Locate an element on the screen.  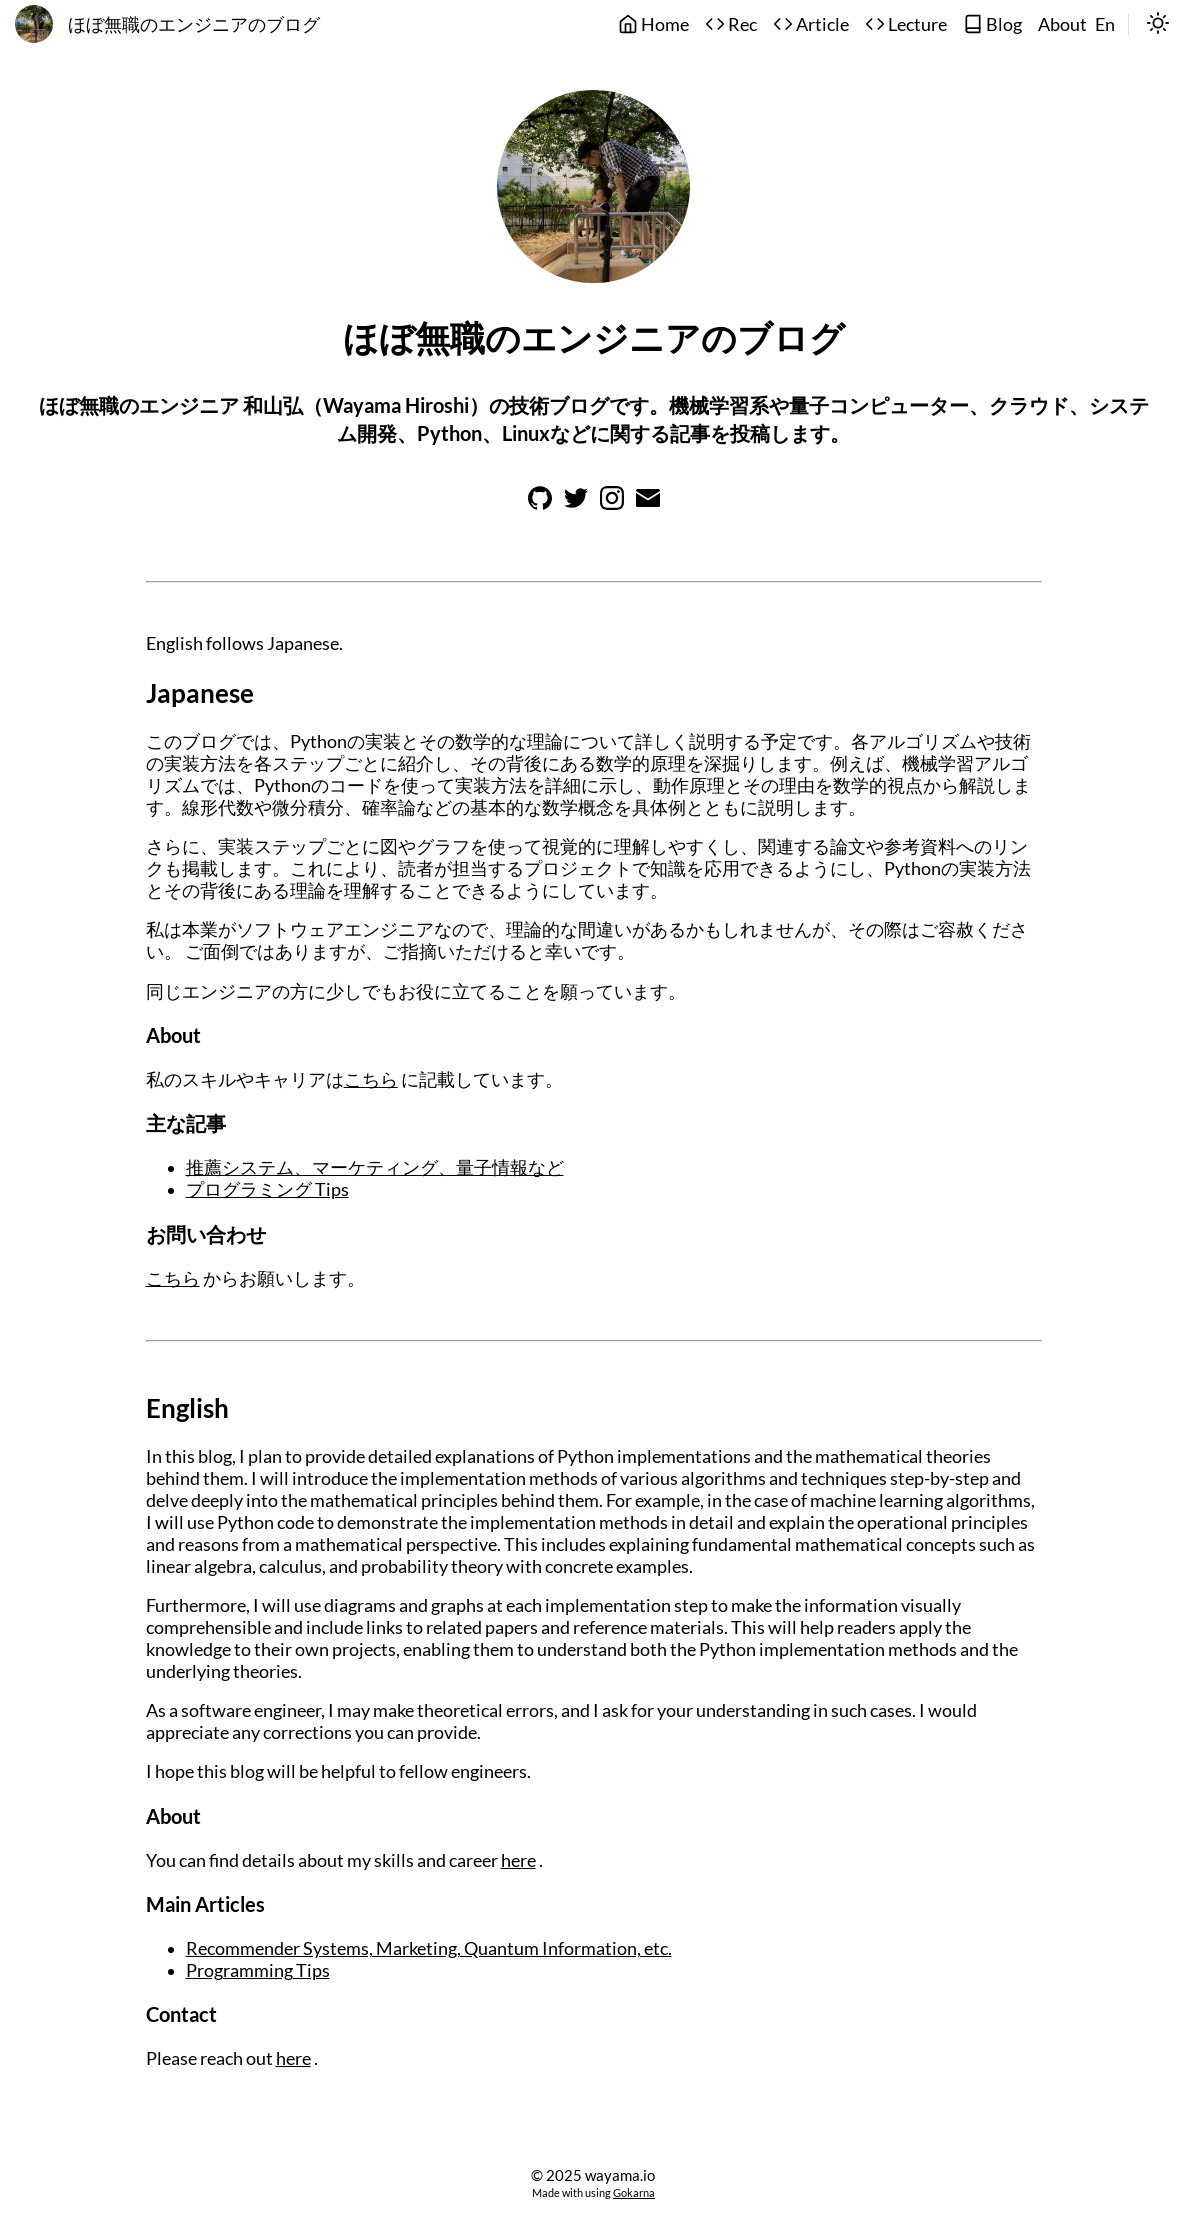
About is located at coordinates (1062, 24).